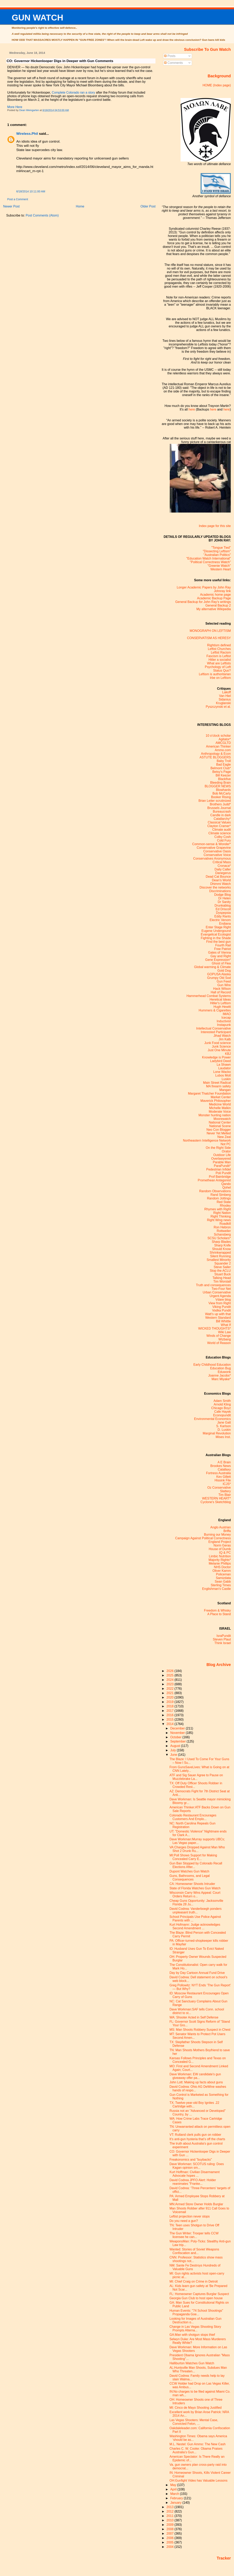 The height and width of the screenshot is (2576, 234). I want to click on Ghost of Flea, so click(221, 963).